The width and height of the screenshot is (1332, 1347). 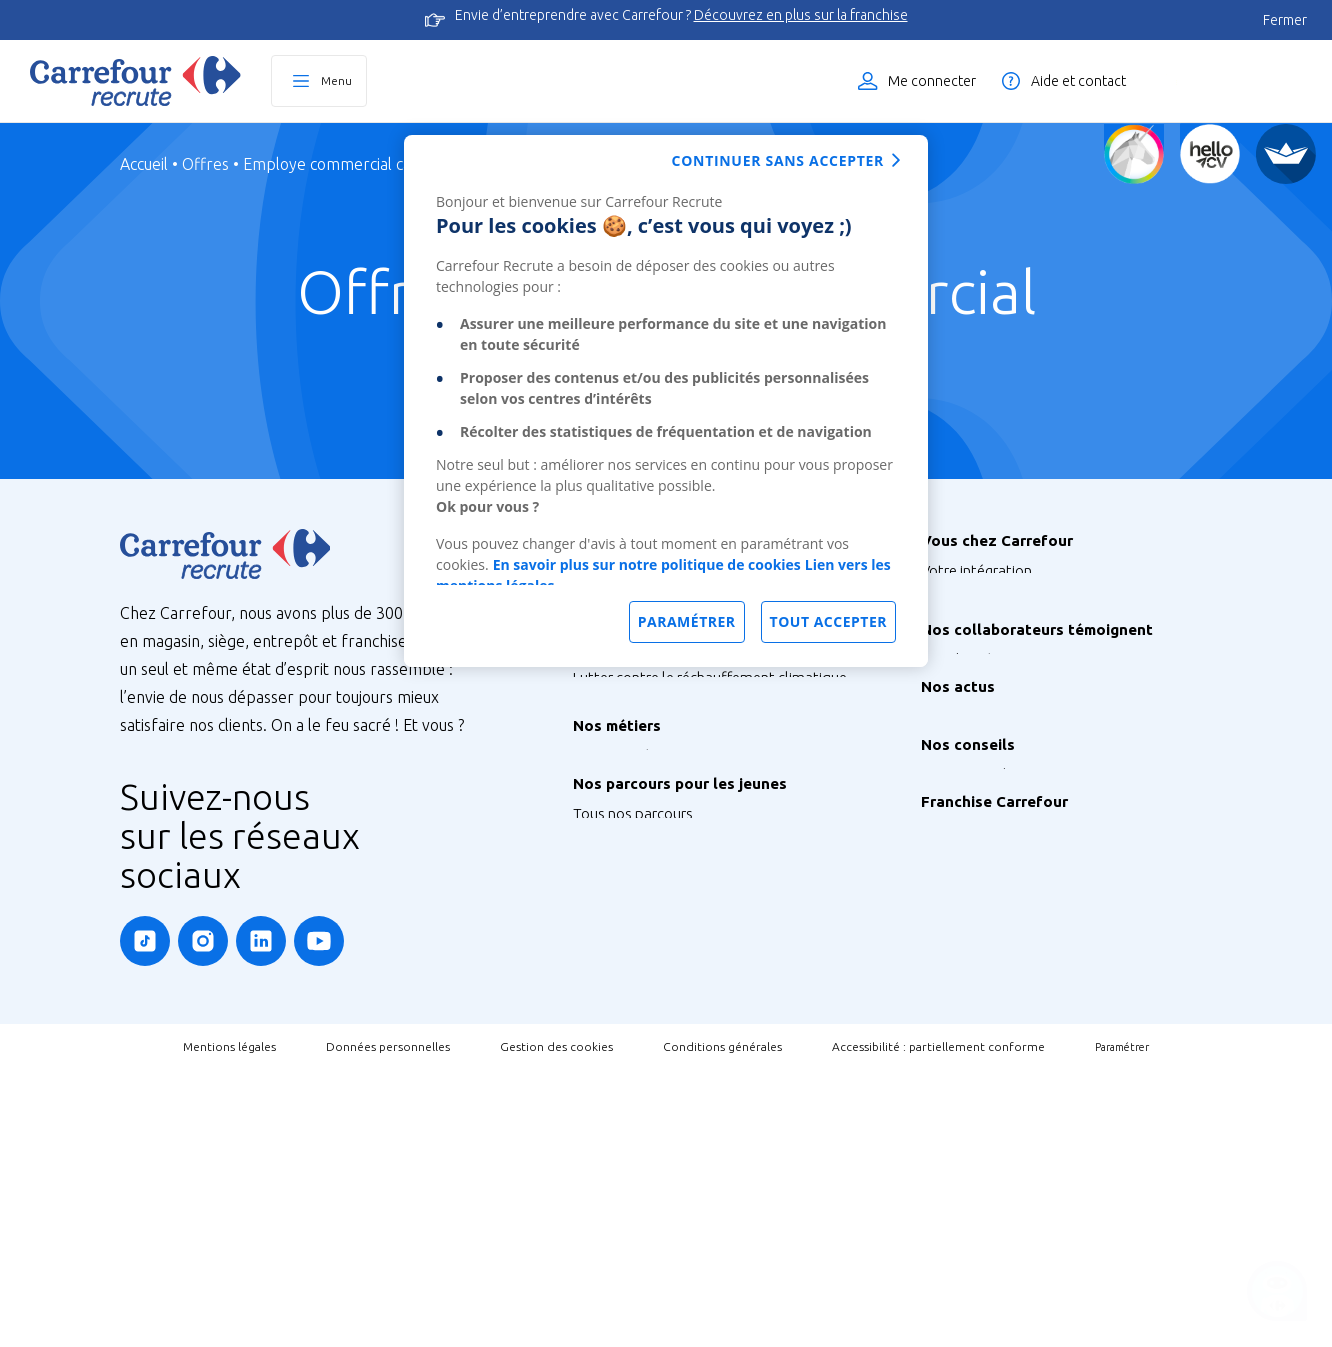 I want to click on Agir pour la santé et la nutrition, so click(x=676, y=876).